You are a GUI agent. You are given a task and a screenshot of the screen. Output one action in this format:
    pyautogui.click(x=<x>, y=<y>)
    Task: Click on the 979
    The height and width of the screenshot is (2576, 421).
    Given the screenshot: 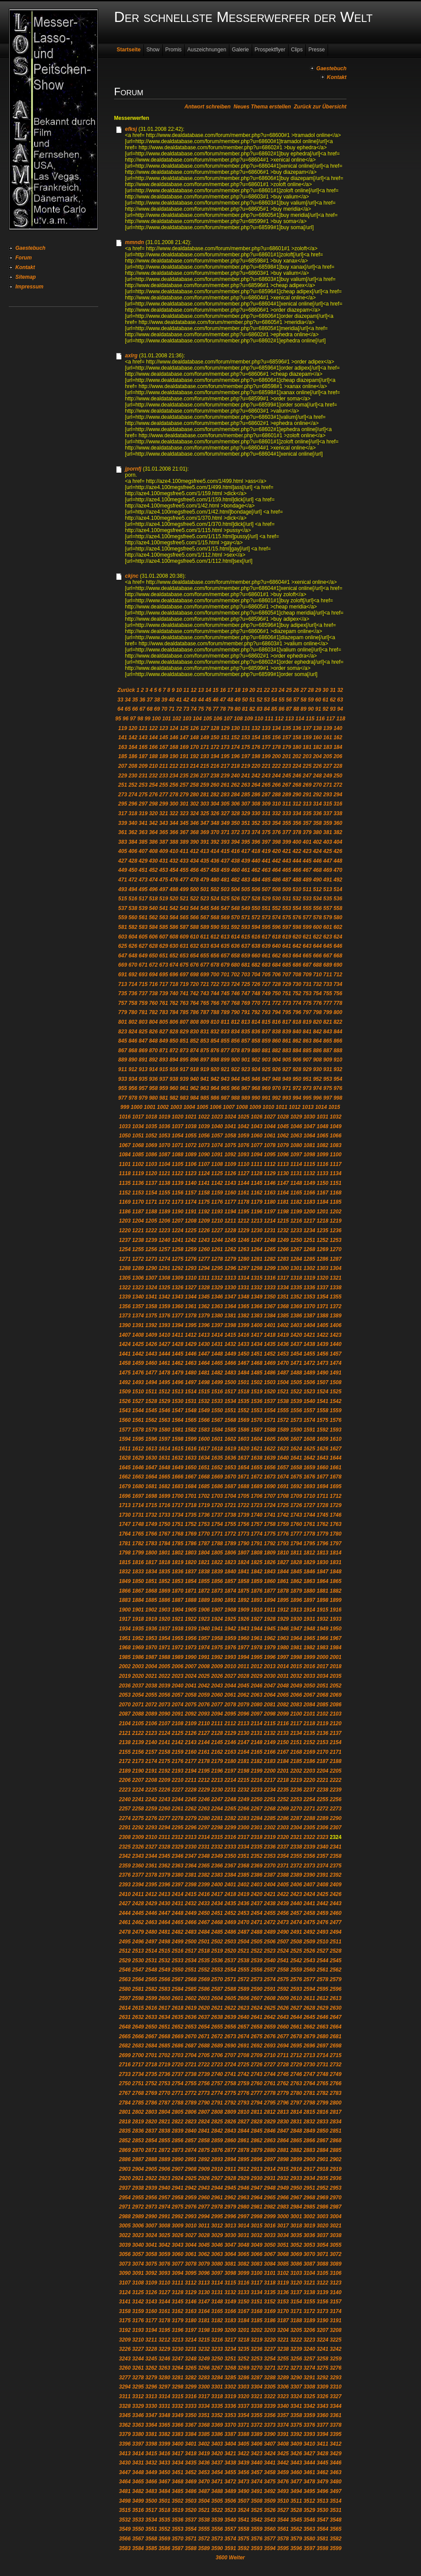 What is the action you would take?
    pyautogui.click(x=143, y=1098)
    